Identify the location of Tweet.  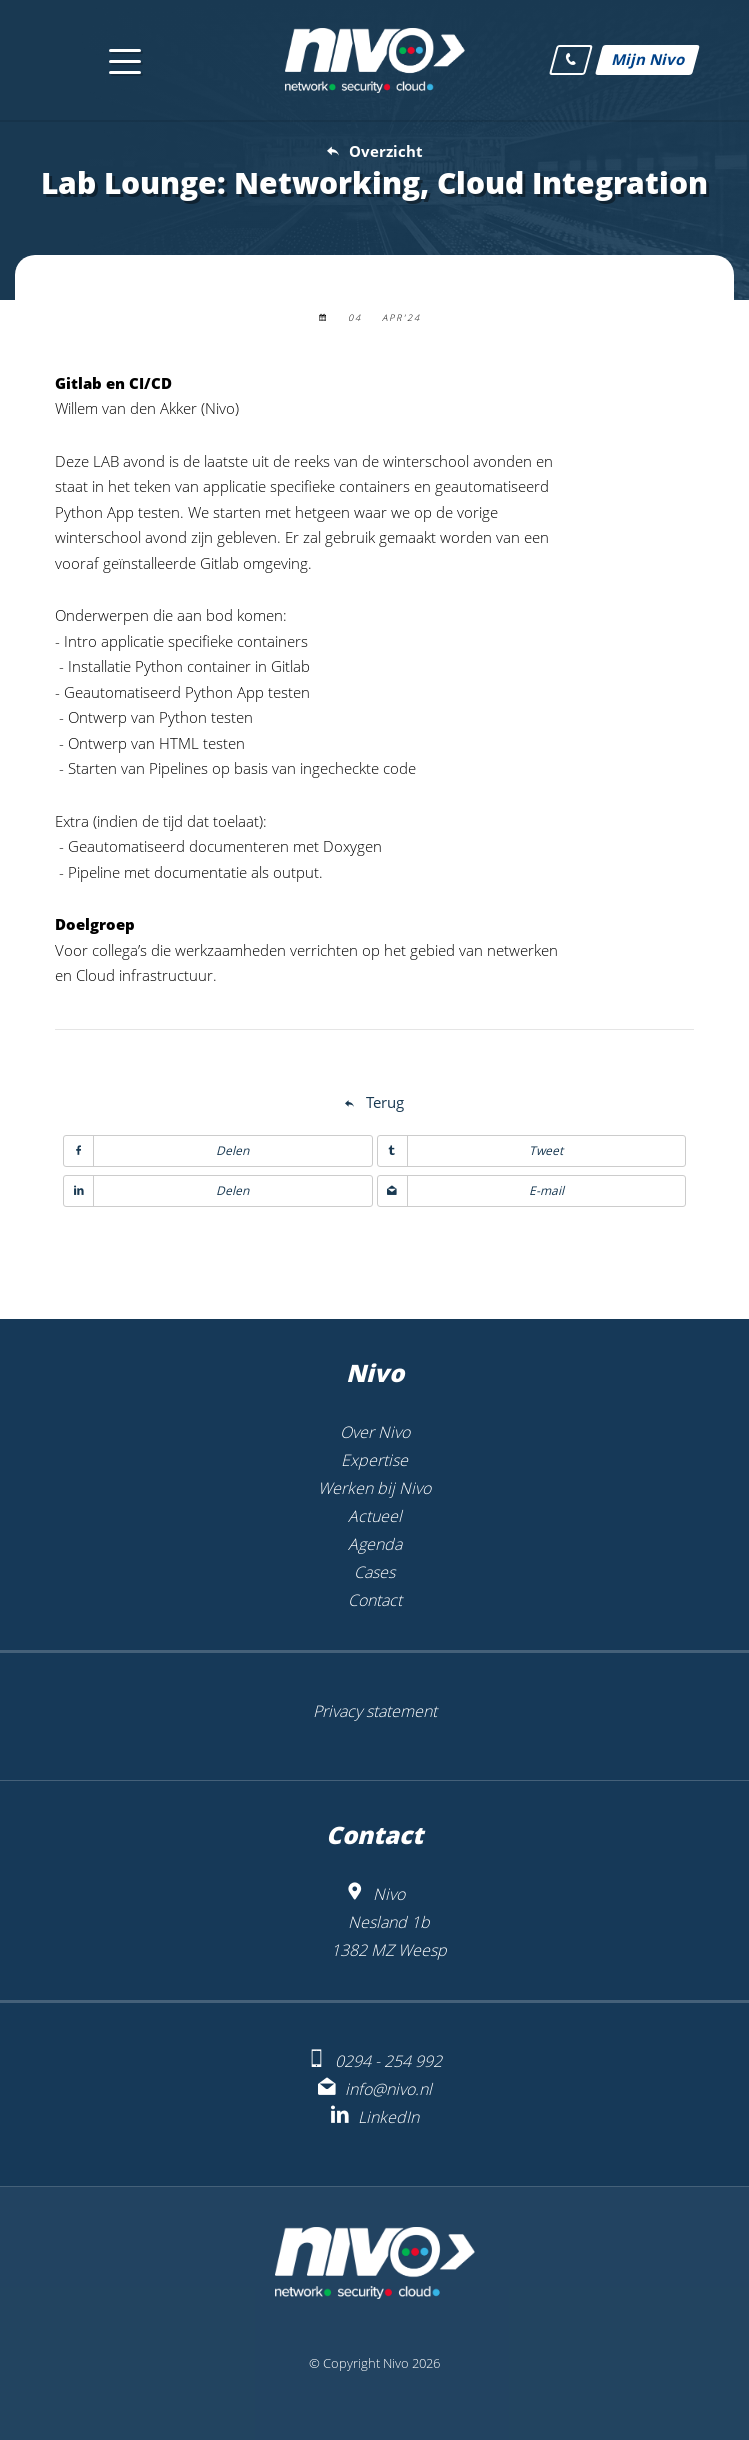
(471, 1151).